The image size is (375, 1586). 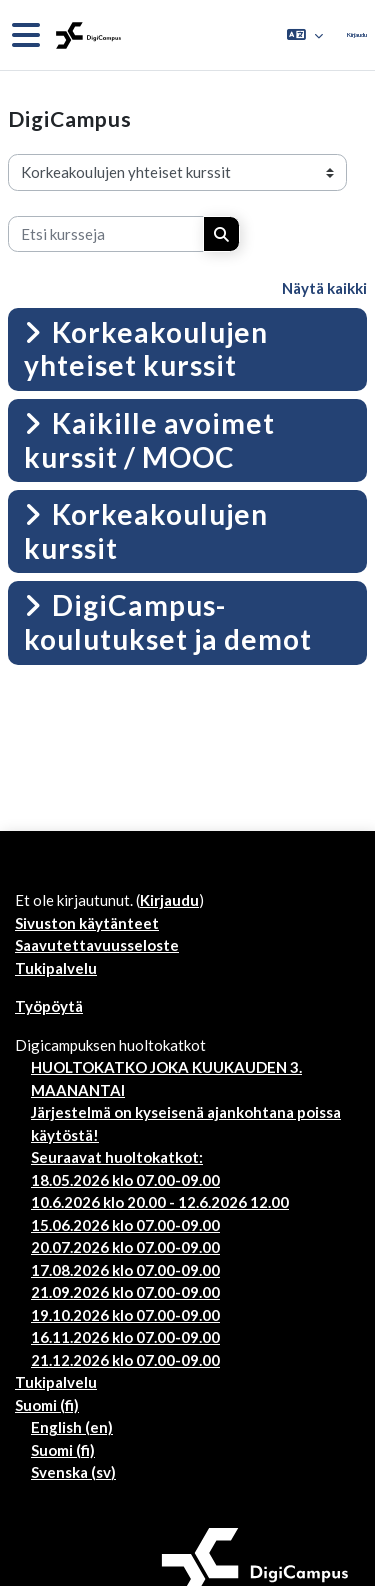 I want to click on 17.08.2026 klo 07.00-09.00, so click(x=125, y=1270).